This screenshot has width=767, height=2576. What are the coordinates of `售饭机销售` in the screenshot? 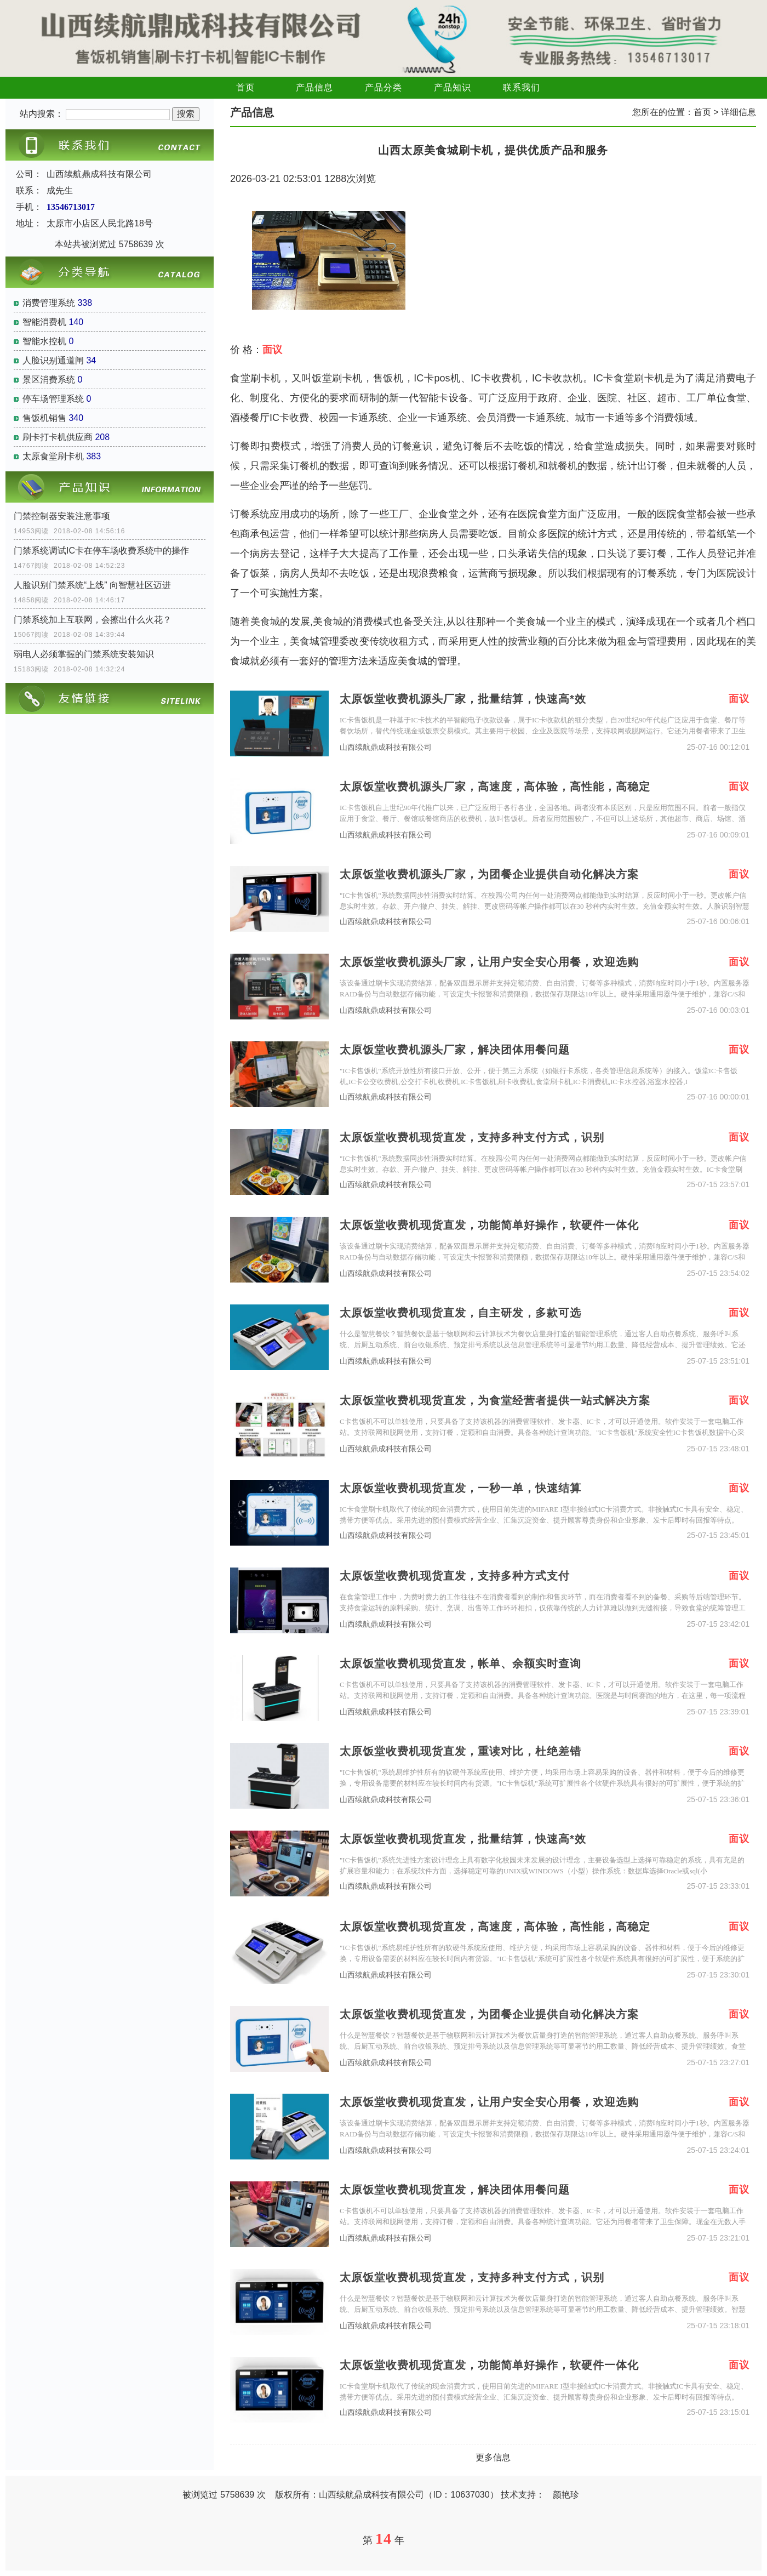 It's located at (44, 418).